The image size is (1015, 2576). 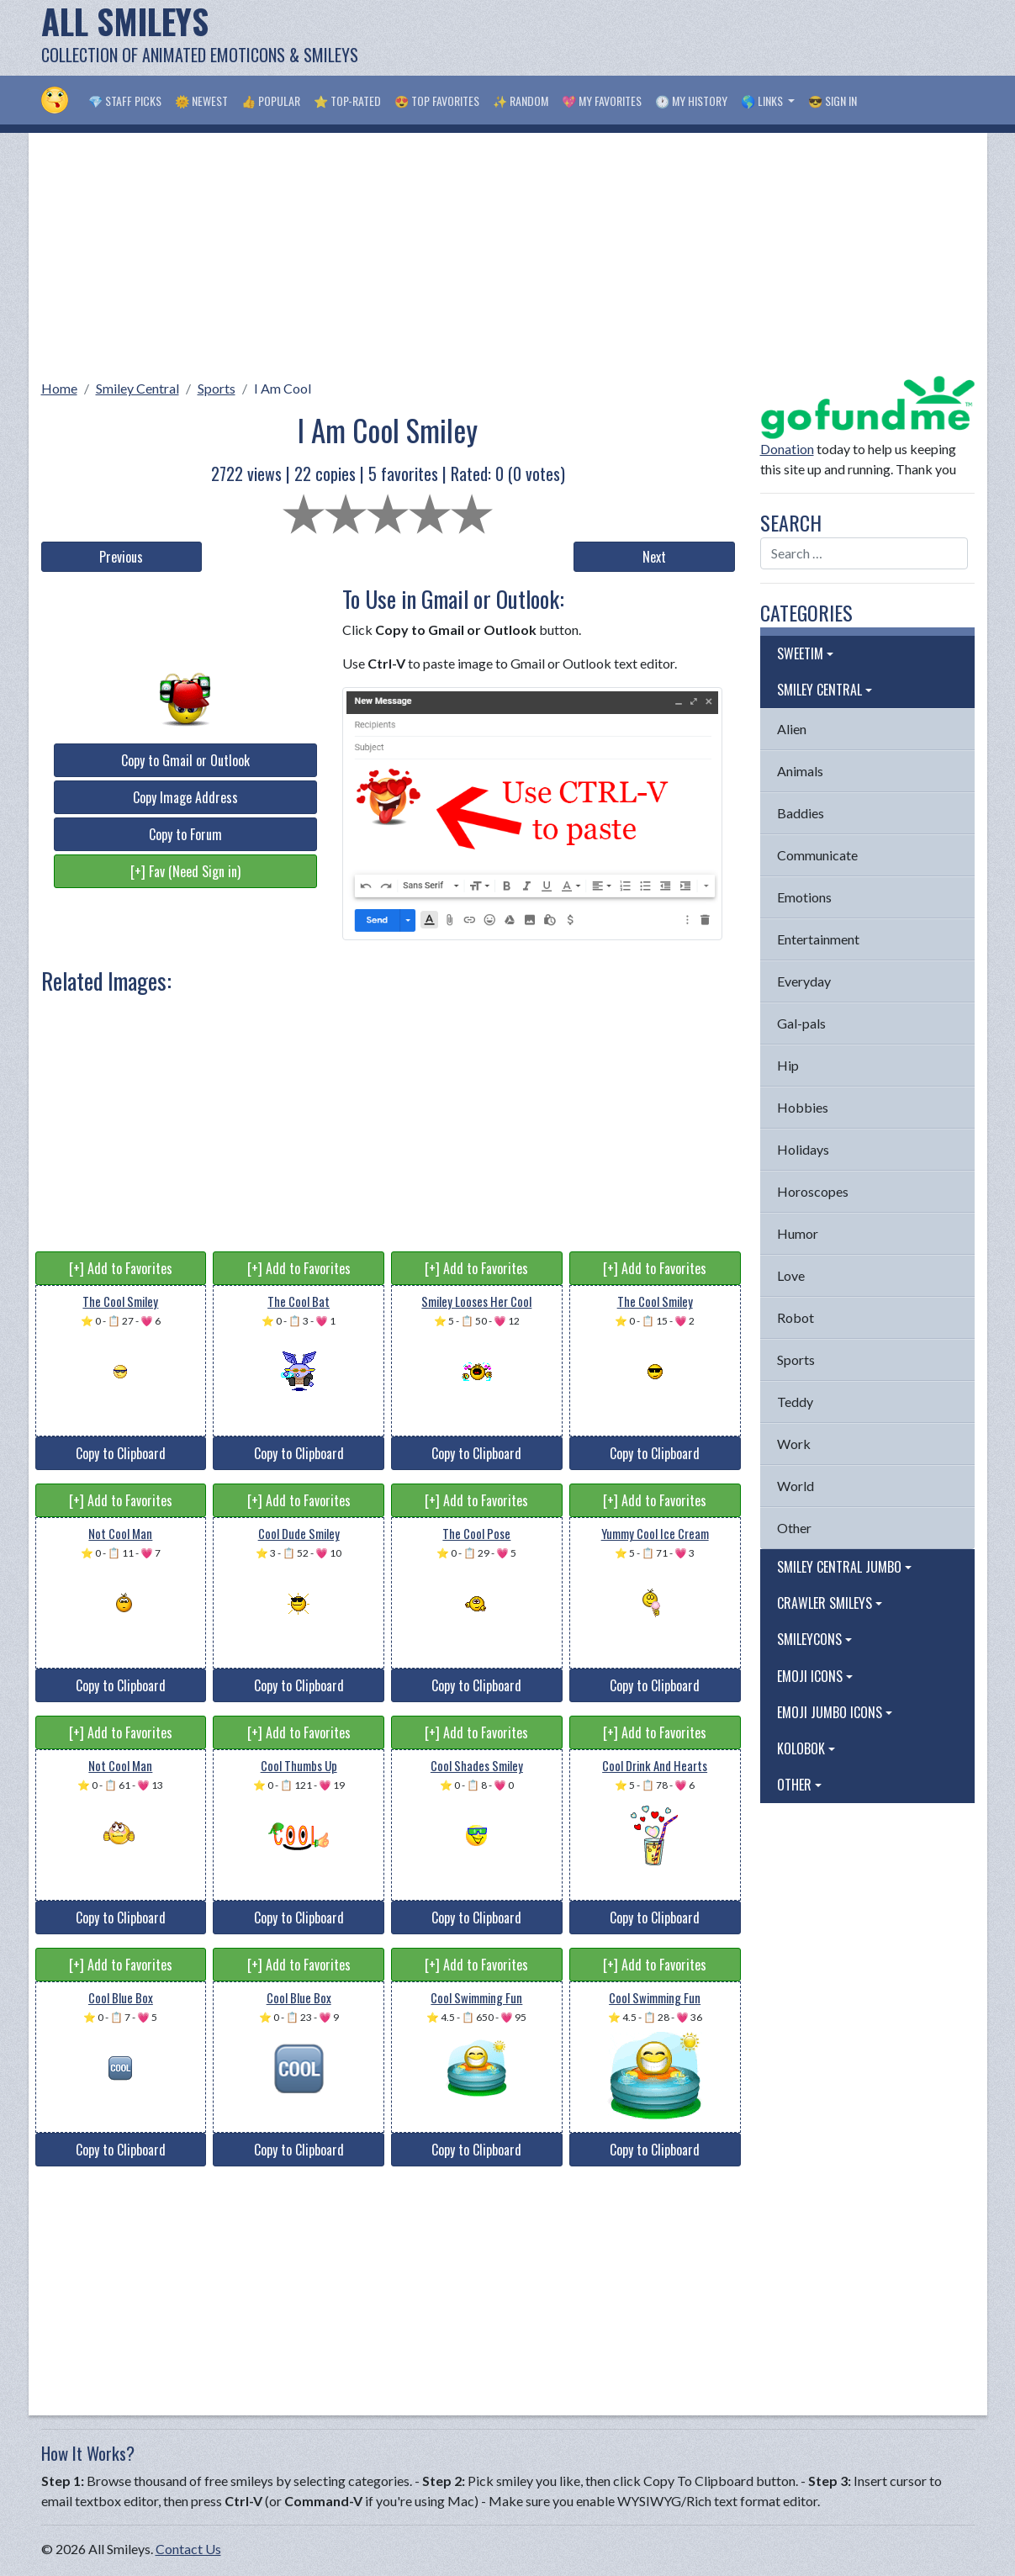 I want to click on Next, so click(x=654, y=557).